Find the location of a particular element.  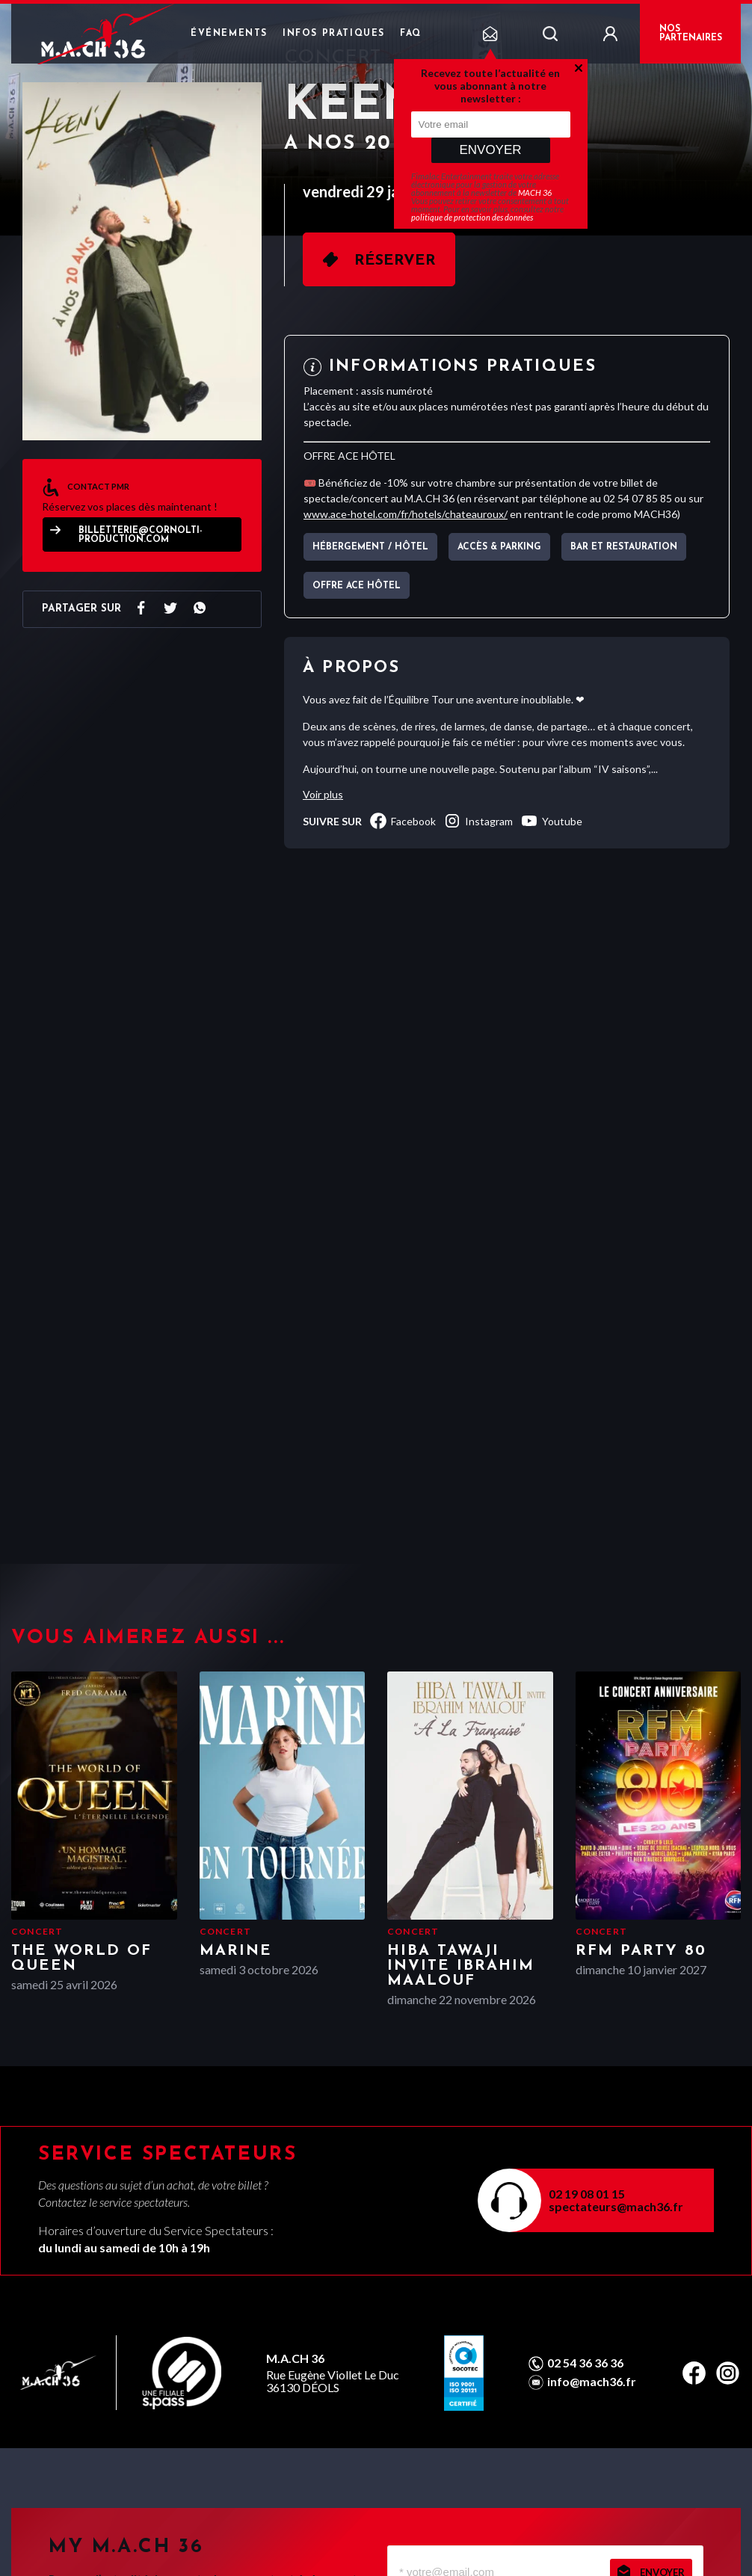

spectateurs@mach36.fr is located at coordinates (616, 2206).